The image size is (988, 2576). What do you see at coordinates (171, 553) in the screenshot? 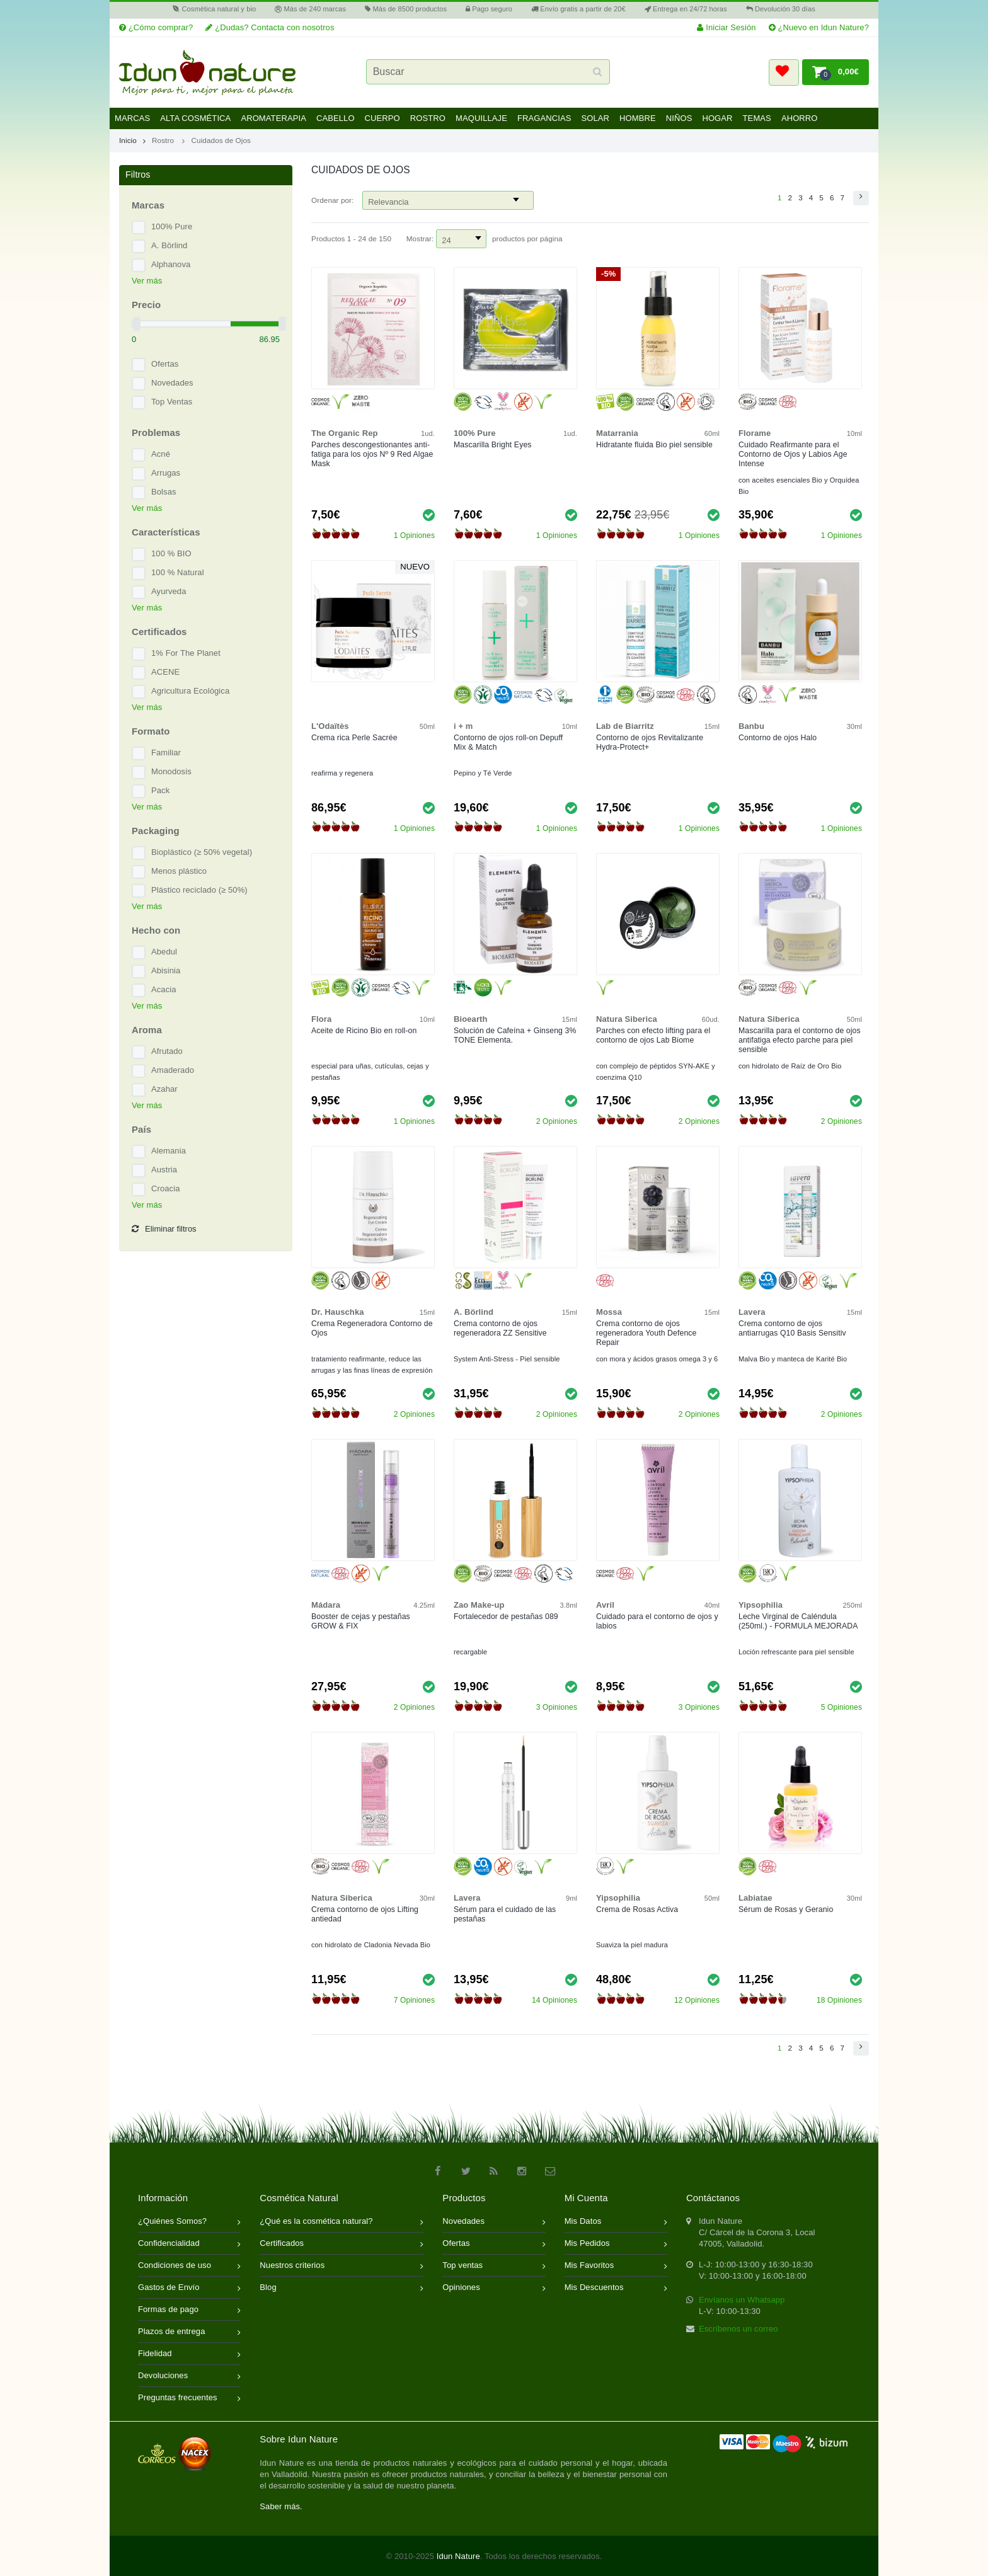
I see `100 % BIO` at bounding box center [171, 553].